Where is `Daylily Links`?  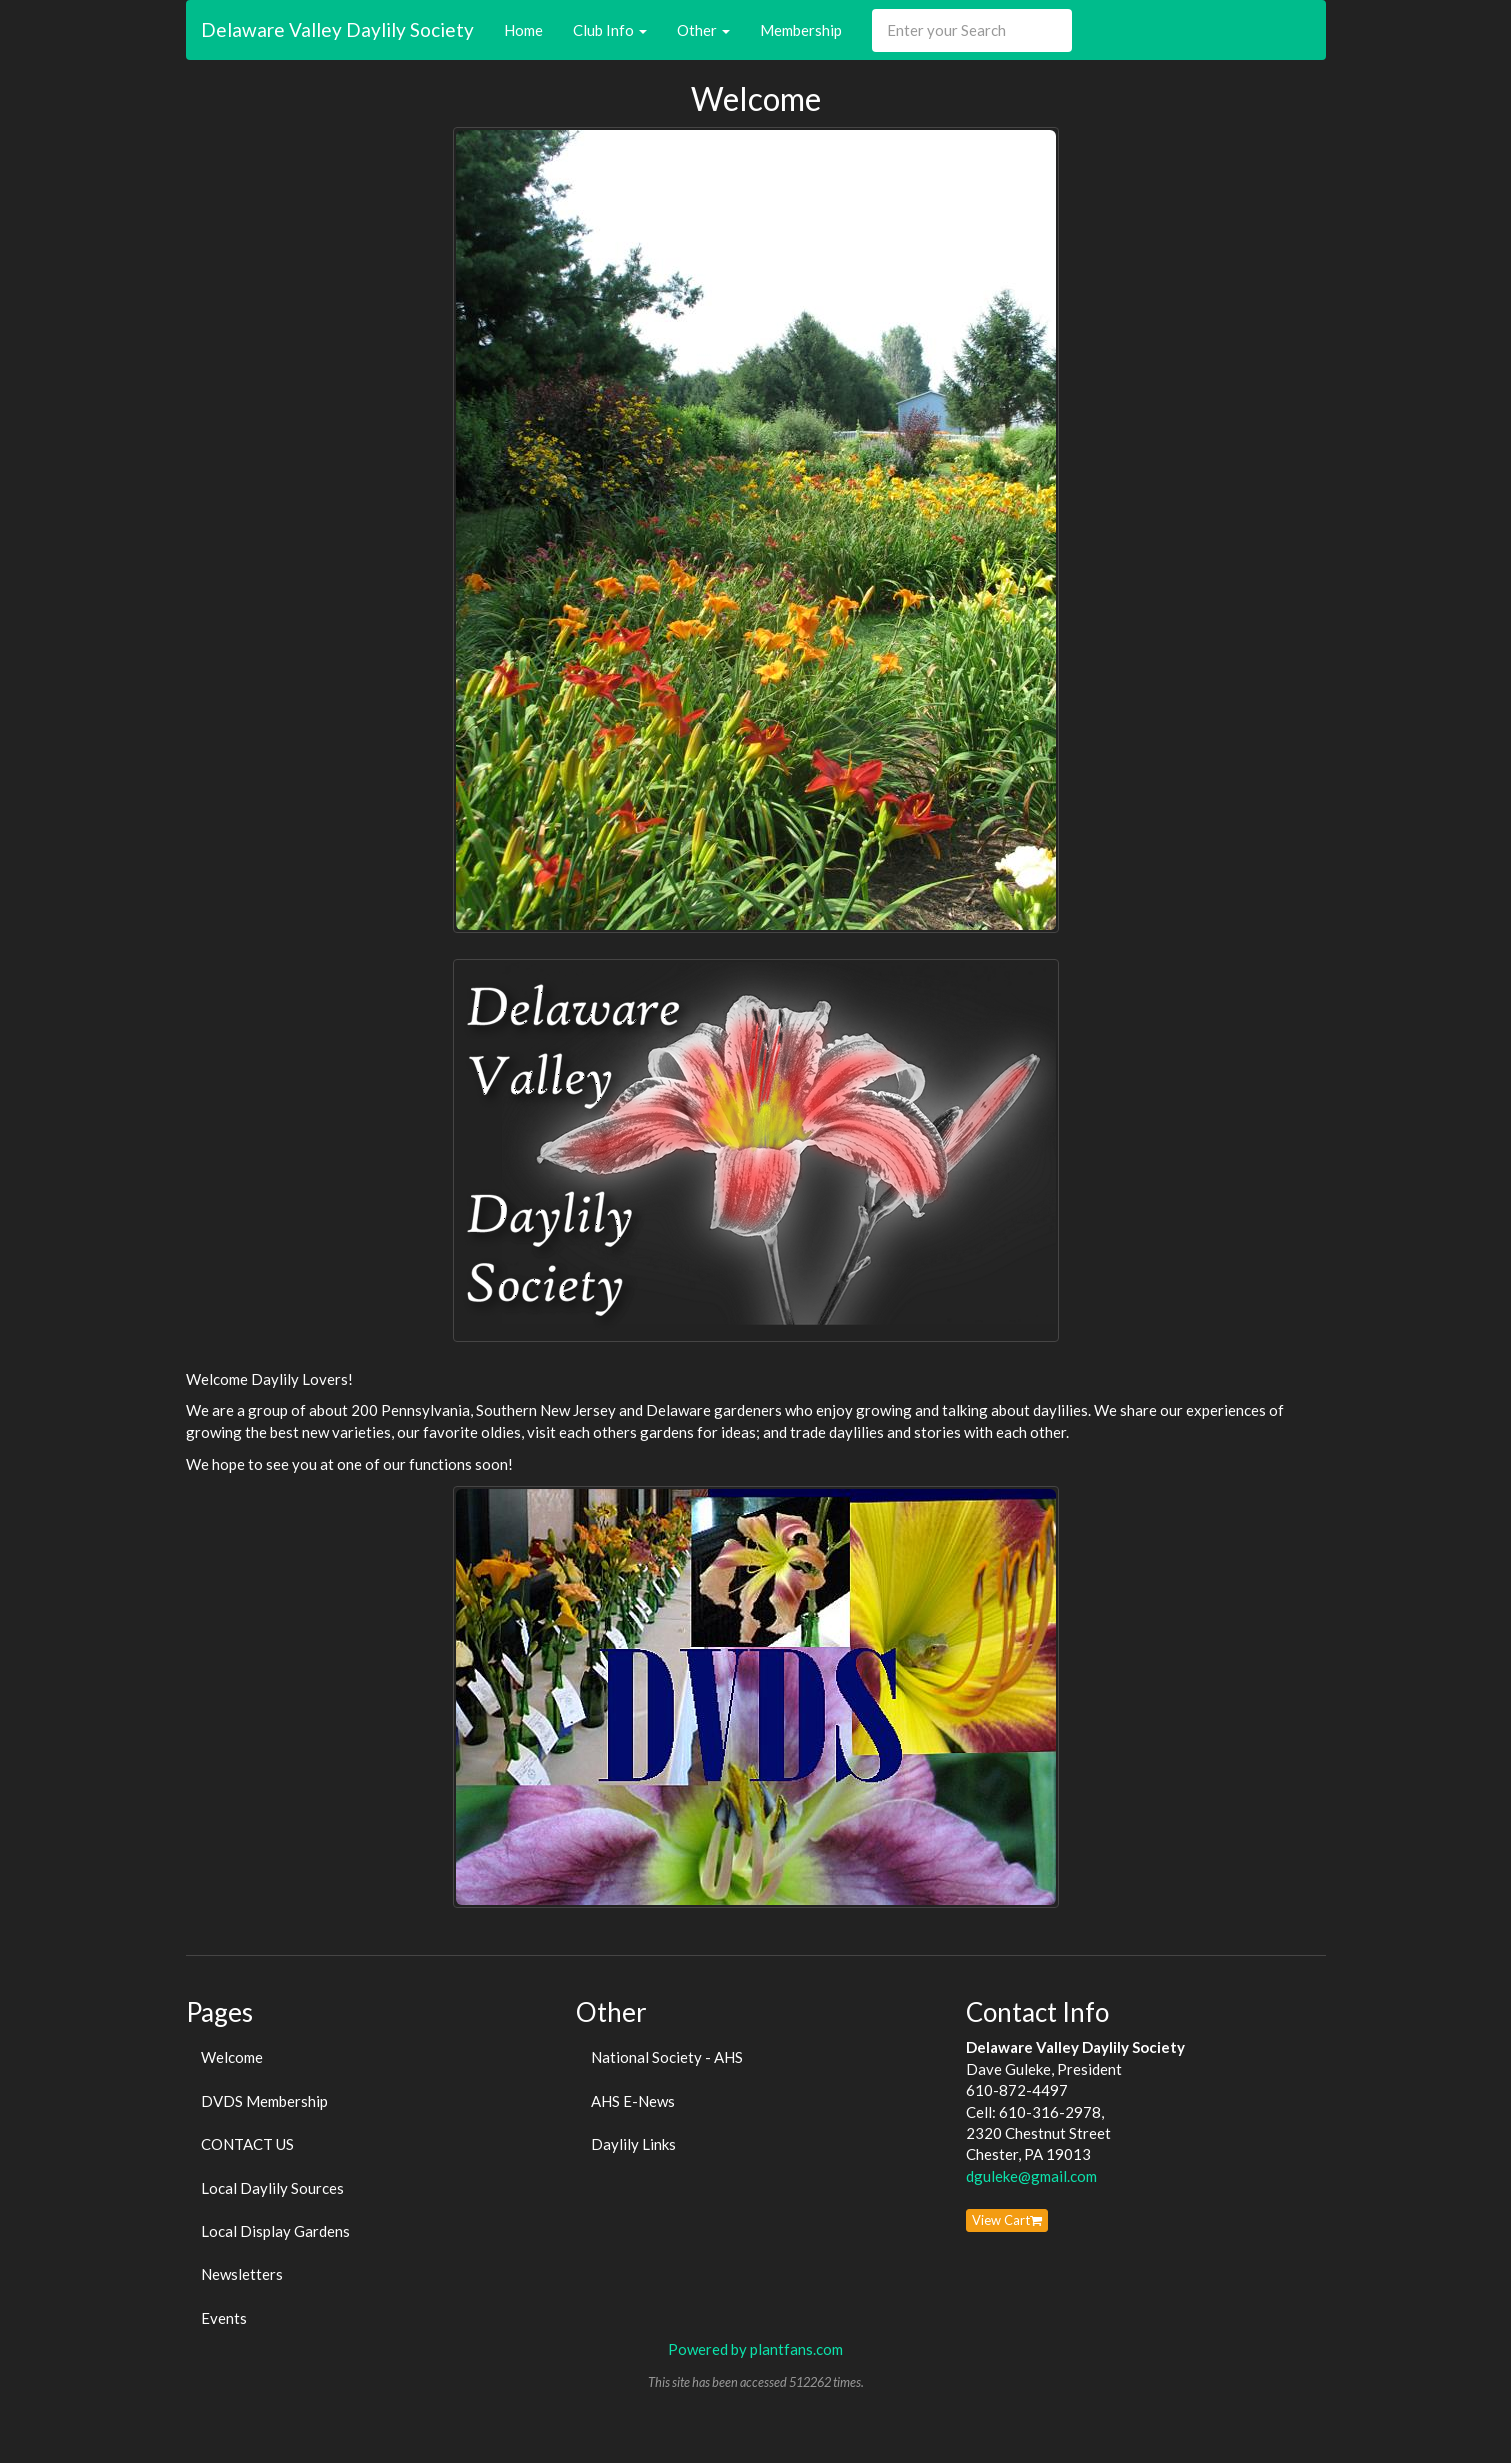 Daylily Links is located at coordinates (633, 2144).